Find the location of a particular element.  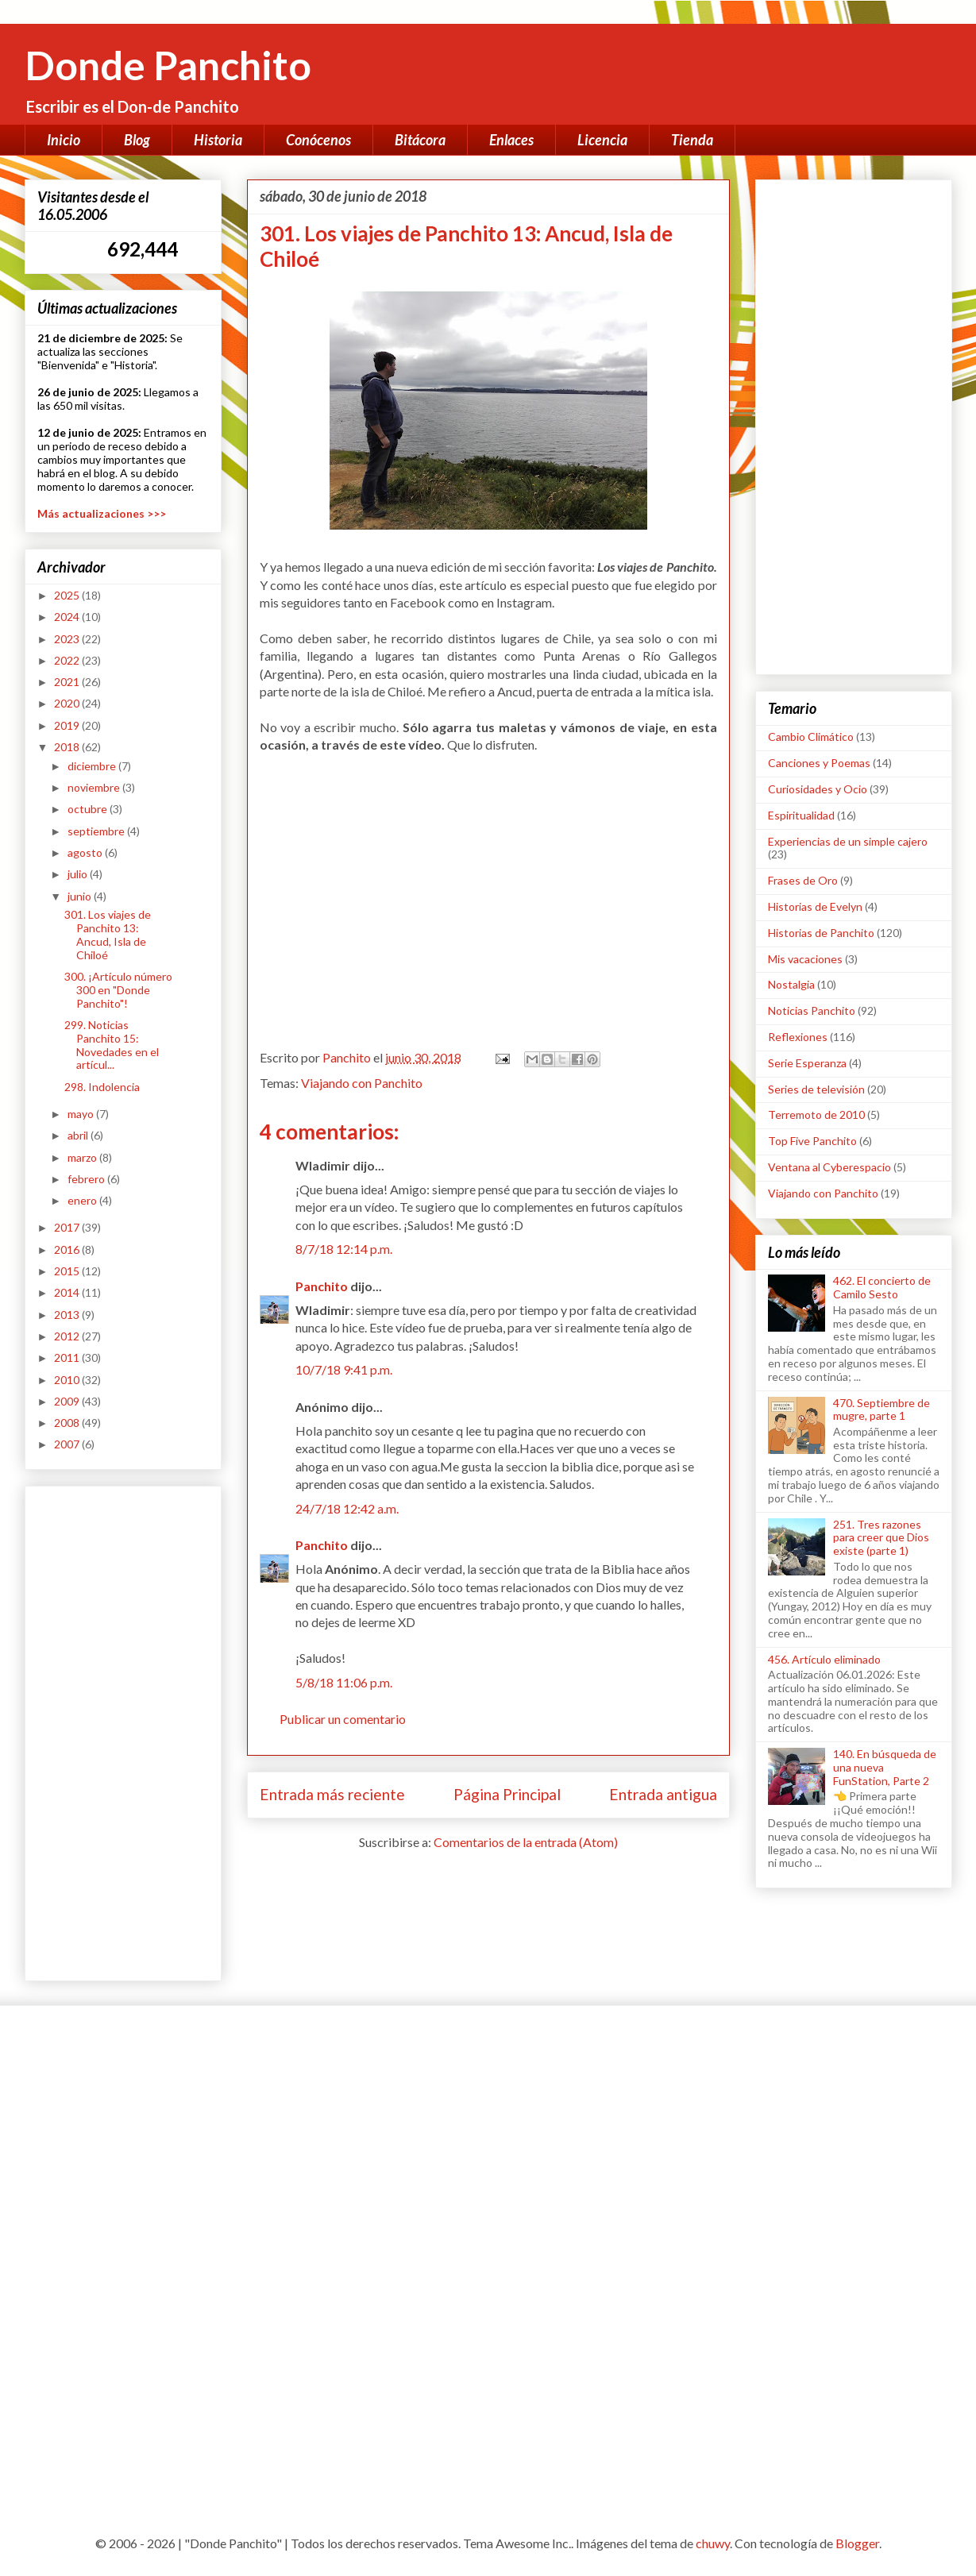

Nostalgia is located at coordinates (791, 984).